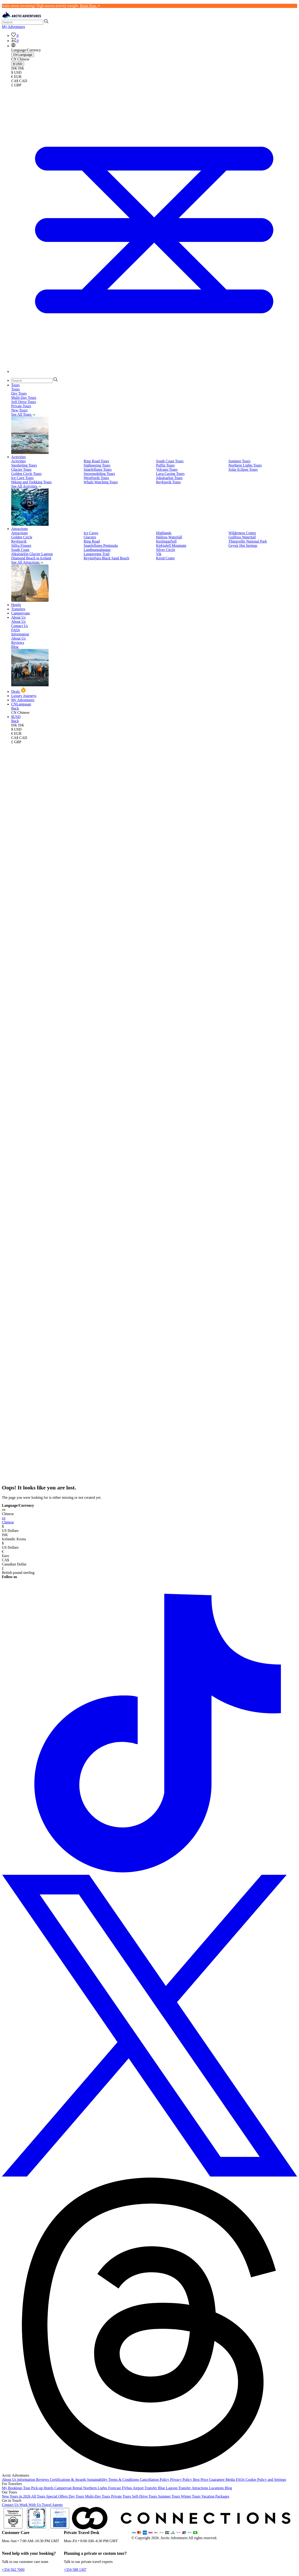 This screenshot has height=2576, width=299. I want to click on See All Tours [link], so click(23, 414).